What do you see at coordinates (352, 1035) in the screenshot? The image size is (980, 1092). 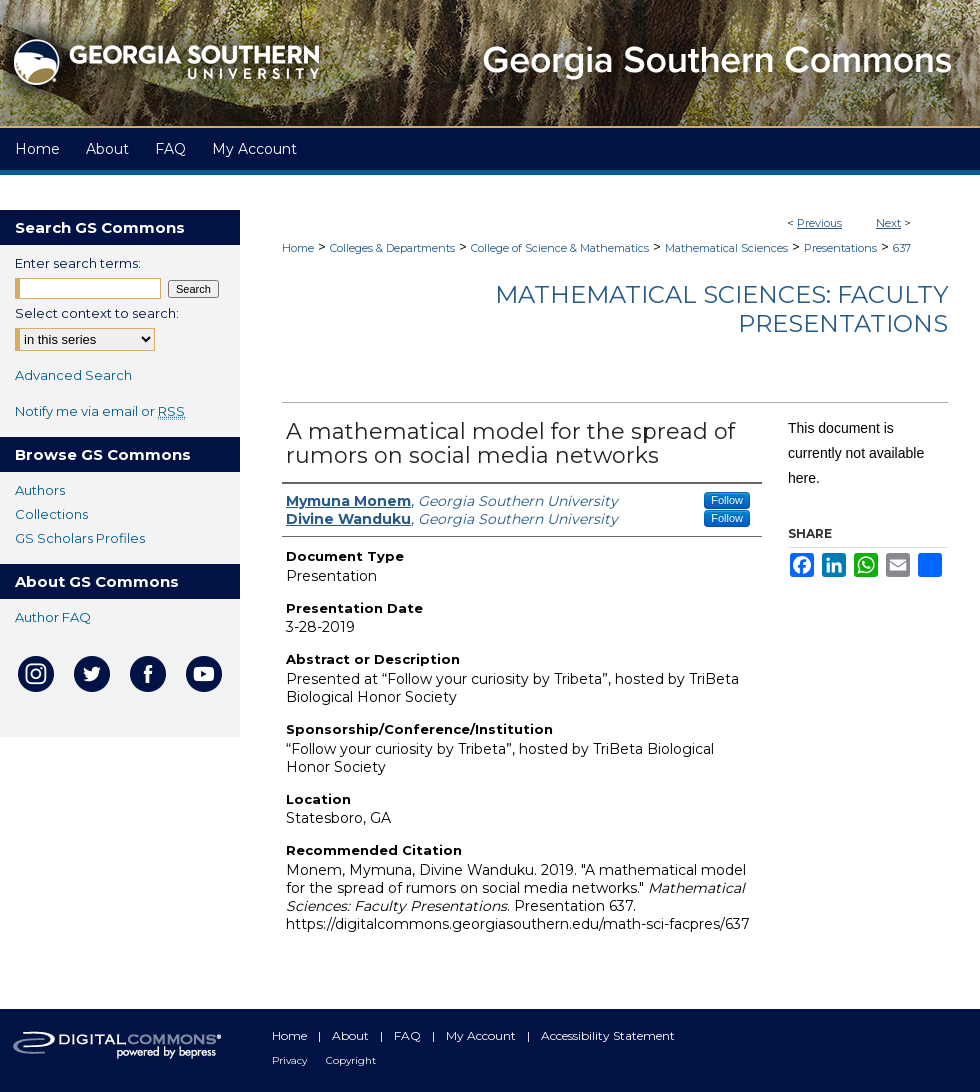 I see `About` at bounding box center [352, 1035].